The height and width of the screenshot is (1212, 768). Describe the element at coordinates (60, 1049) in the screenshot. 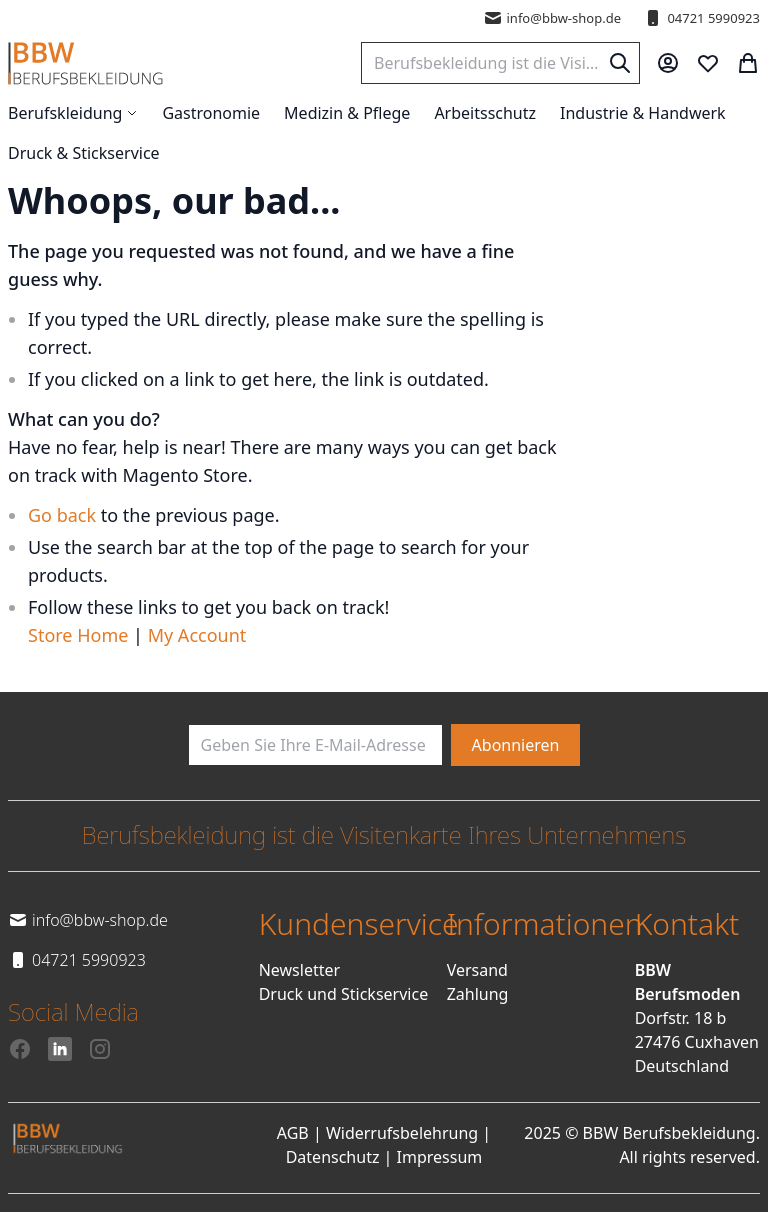

I see `[LinkedIn]` at that location.